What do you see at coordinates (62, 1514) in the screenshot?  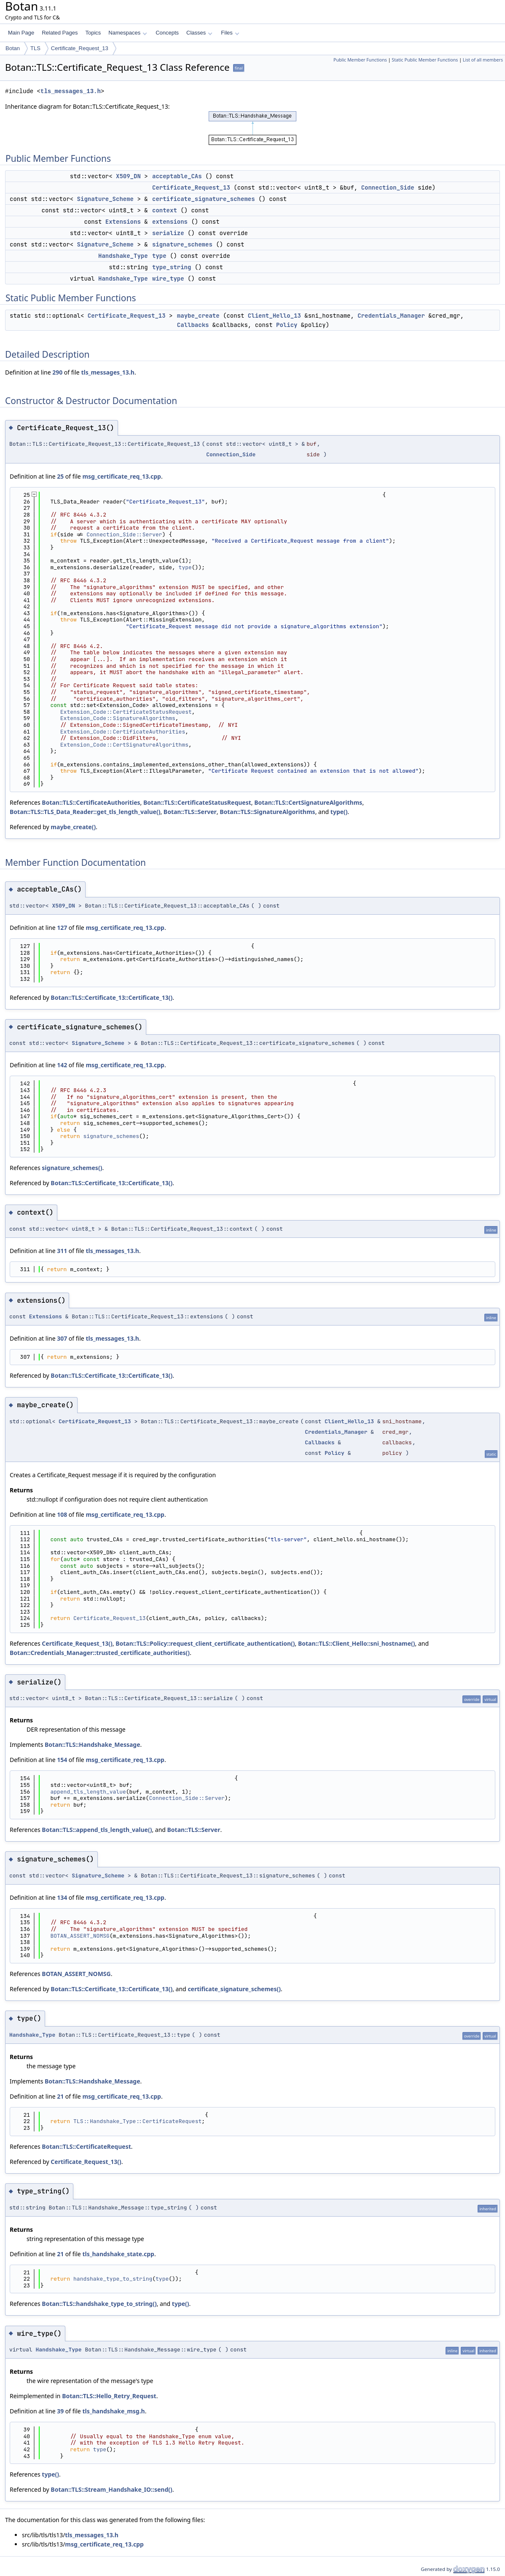 I see `108` at bounding box center [62, 1514].